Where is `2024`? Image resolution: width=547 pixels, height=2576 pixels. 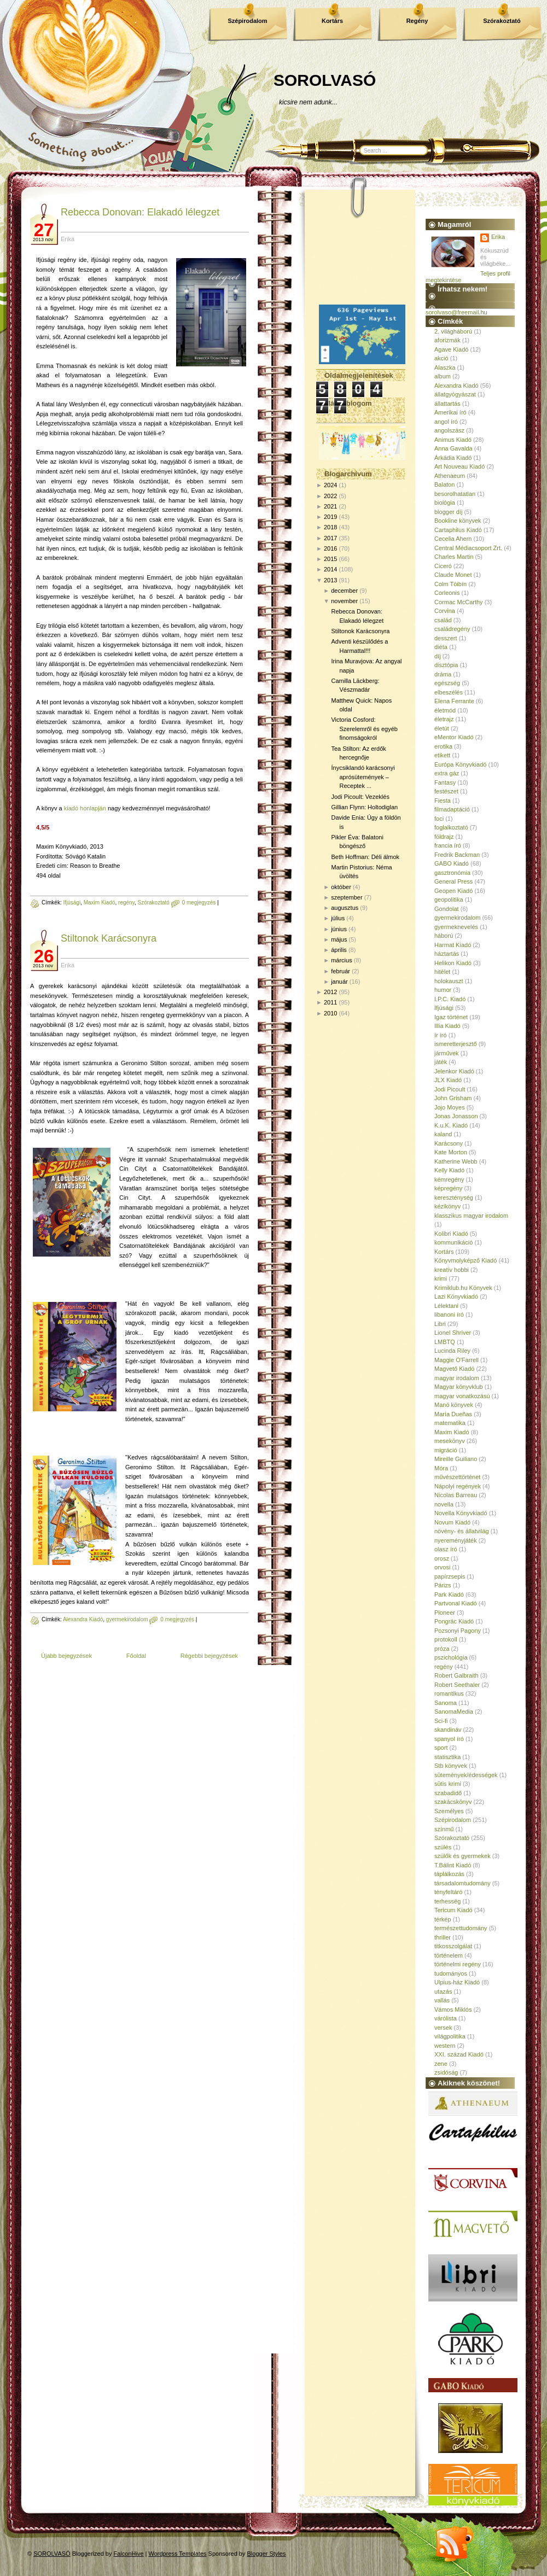 2024 is located at coordinates (330, 485).